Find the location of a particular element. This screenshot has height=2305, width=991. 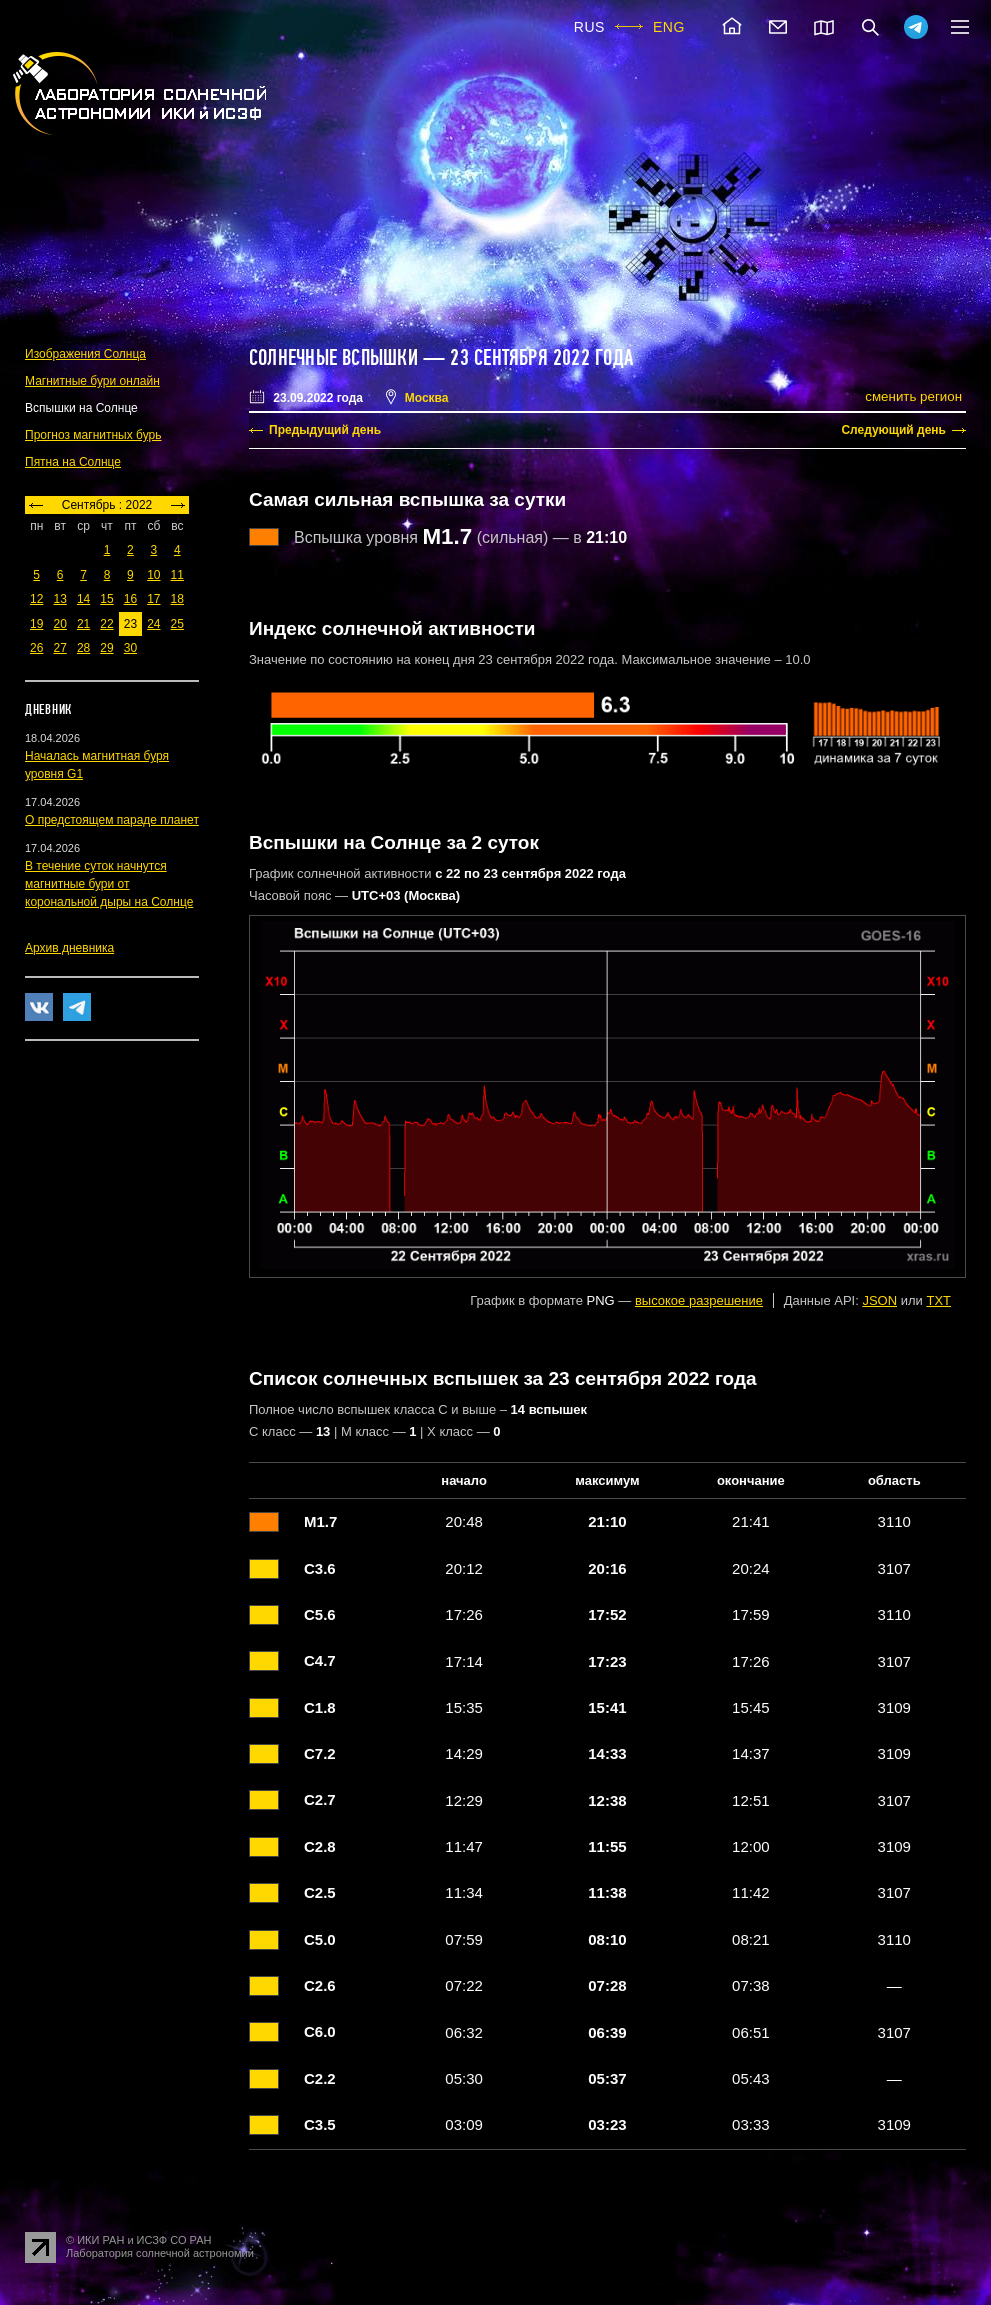

26 is located at coordinates (36, 648).